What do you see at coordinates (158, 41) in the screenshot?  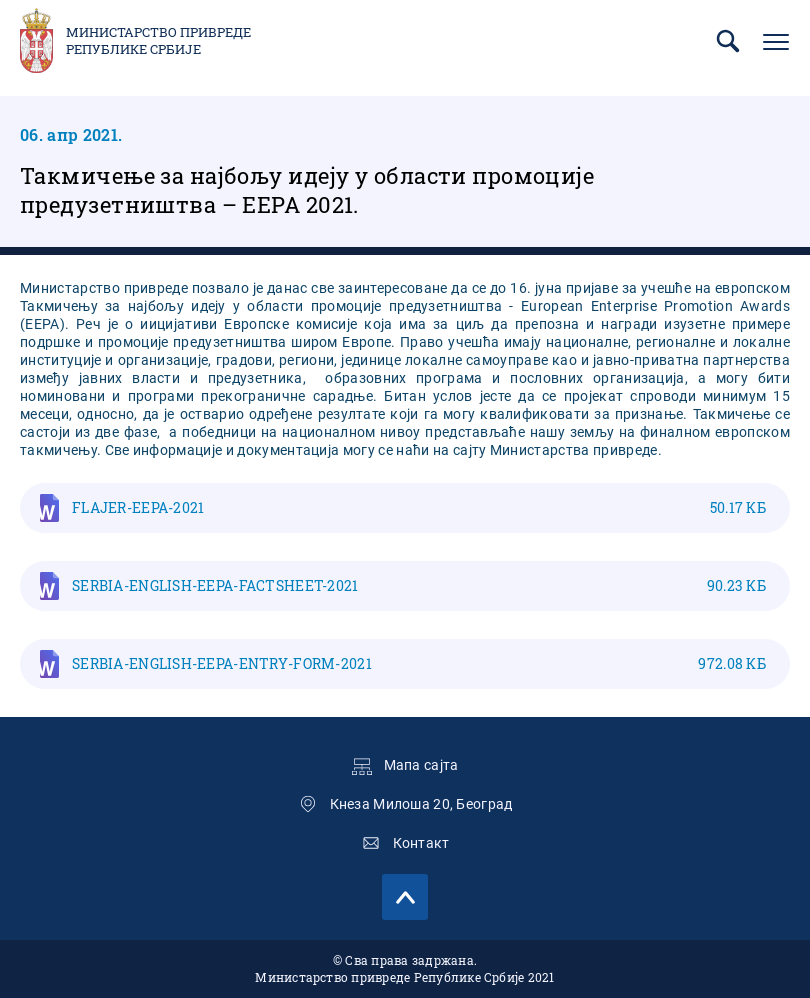 I see `Министарство привреде Републике Србије` at bounding box center [158, 41].